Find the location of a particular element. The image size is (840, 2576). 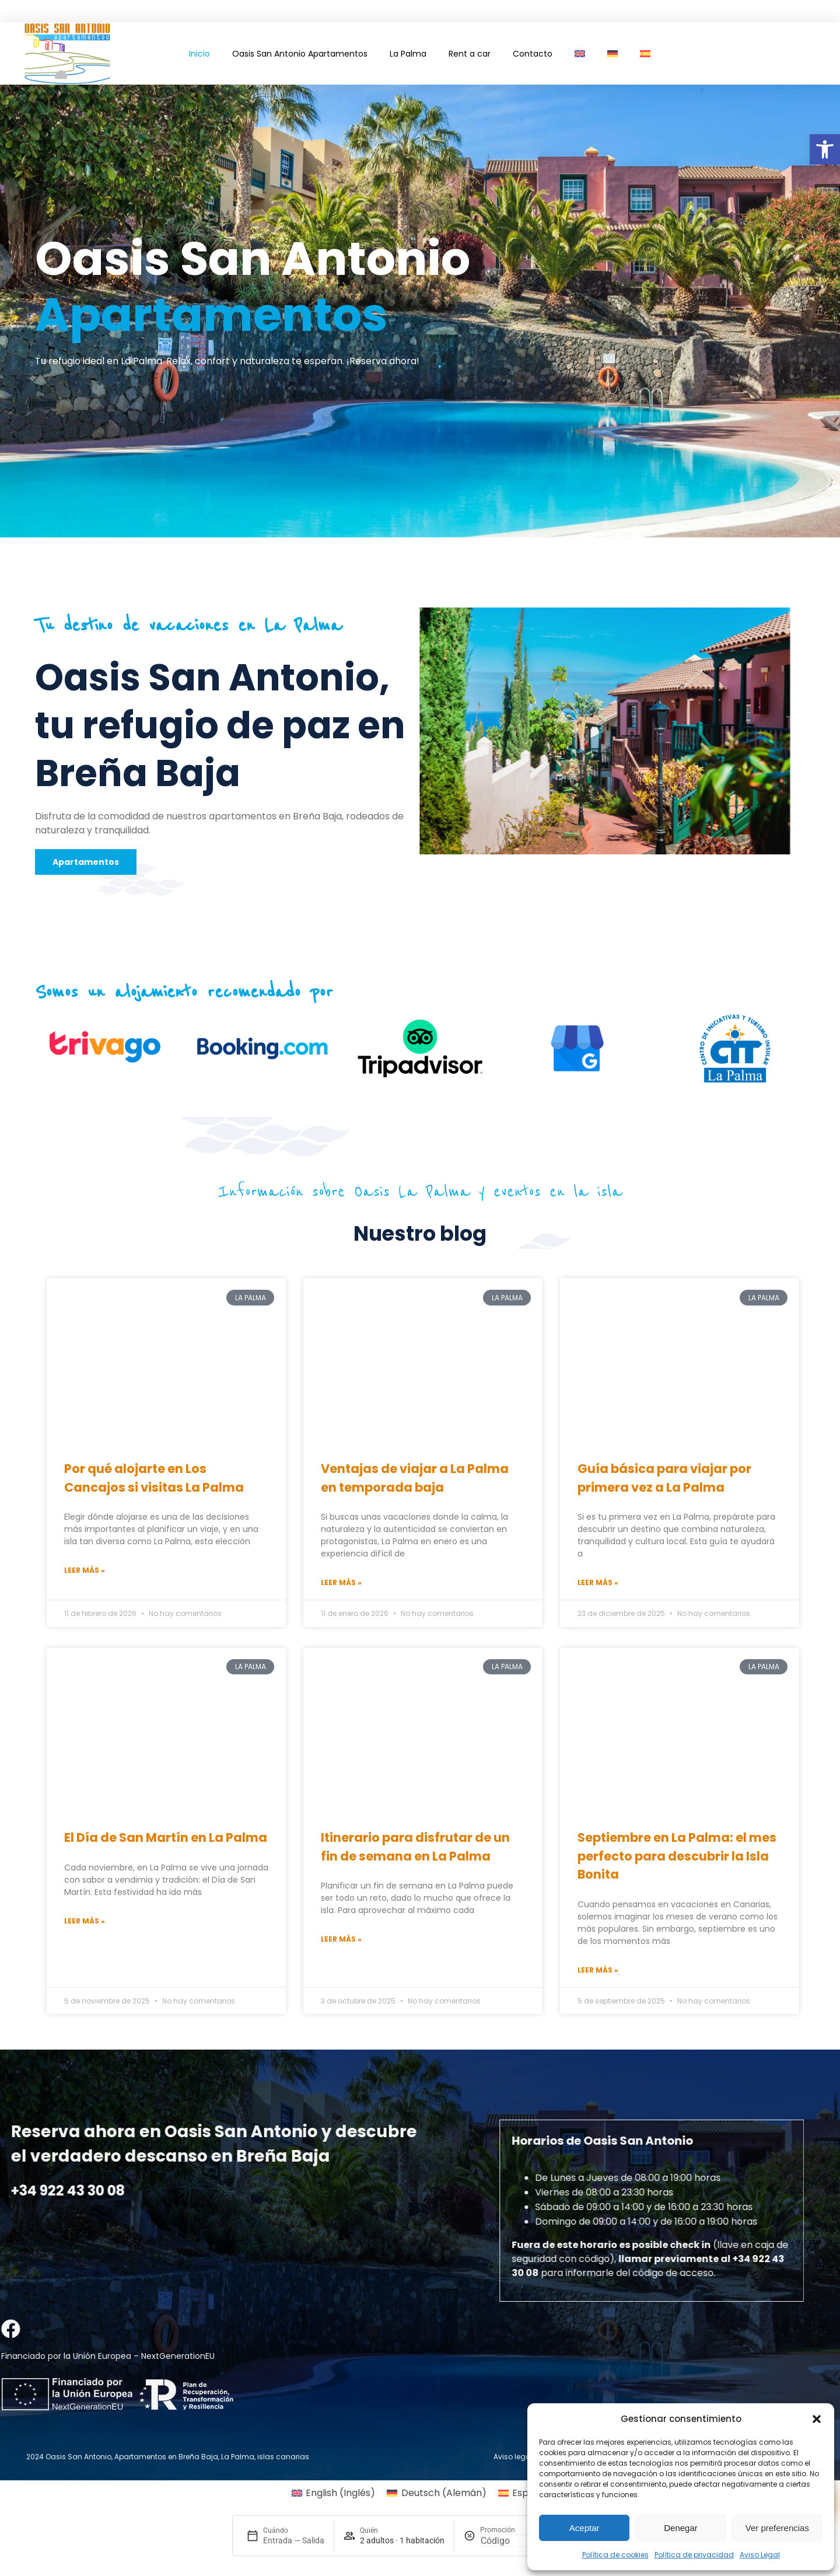

[Promoción] is located at coordinates (508, 2541).